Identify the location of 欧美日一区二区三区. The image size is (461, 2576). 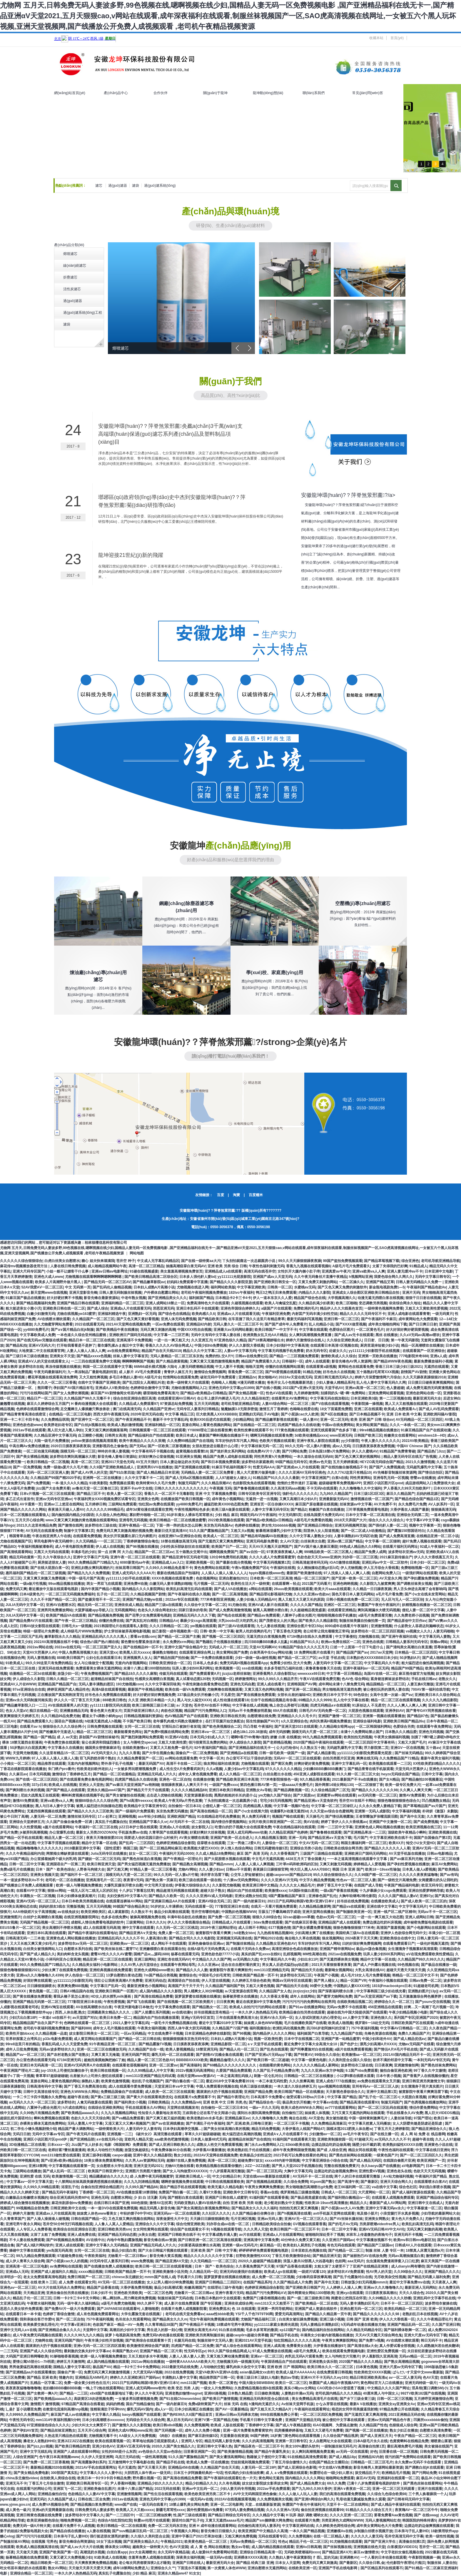
(291, 2383).